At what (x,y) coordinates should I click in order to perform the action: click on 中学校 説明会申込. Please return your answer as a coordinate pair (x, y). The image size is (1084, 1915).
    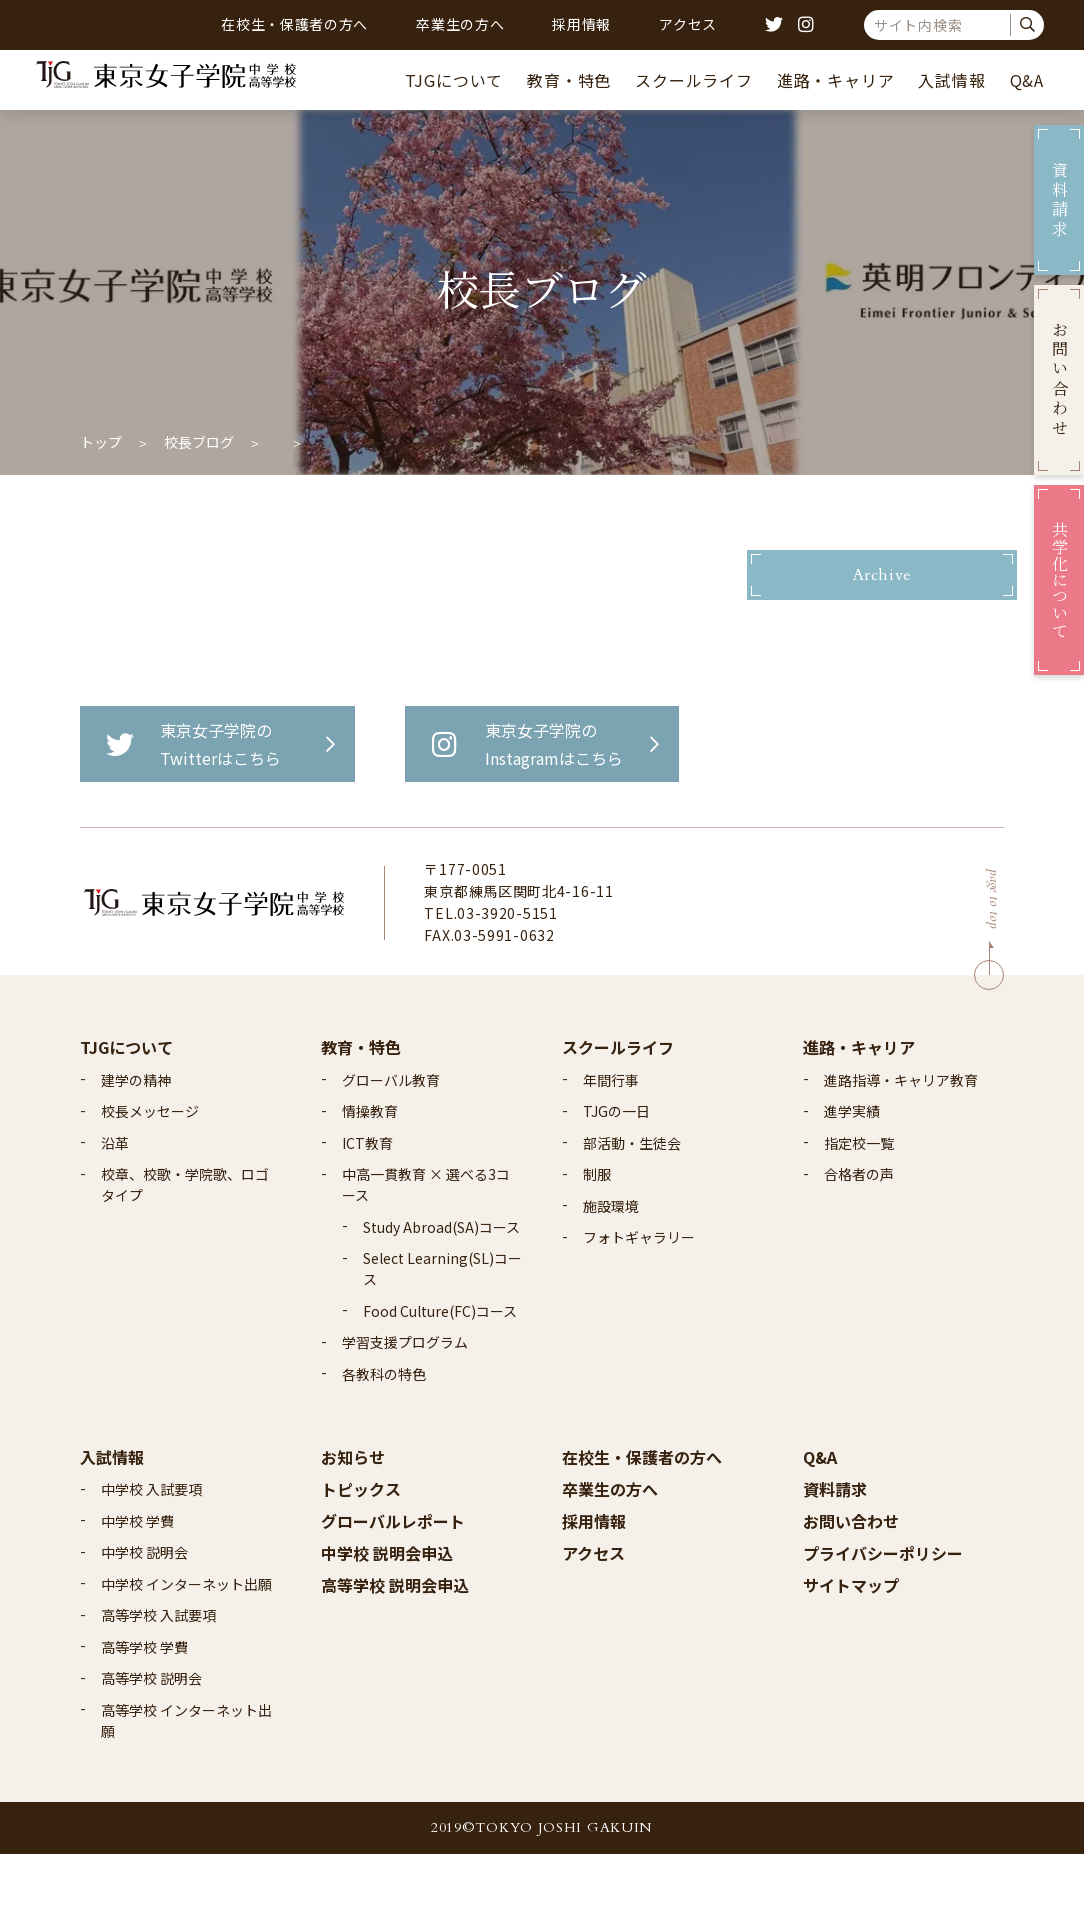
    Looking at the image, I should click on (387, 1613).